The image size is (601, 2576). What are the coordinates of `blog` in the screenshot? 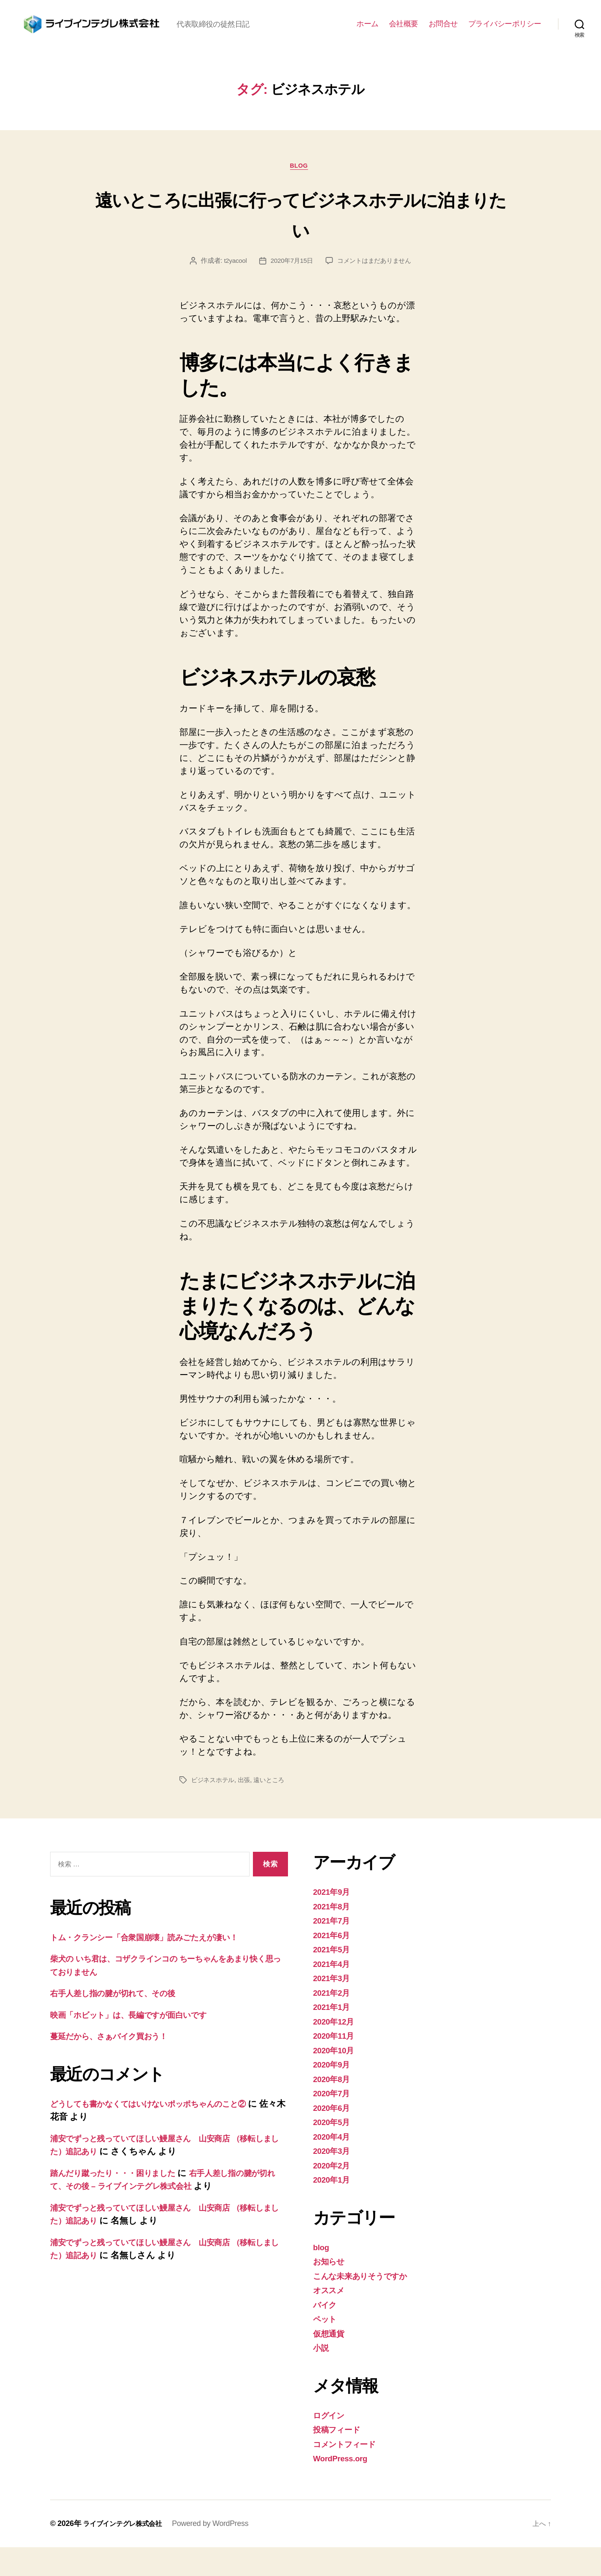 It's located at (300, 193).